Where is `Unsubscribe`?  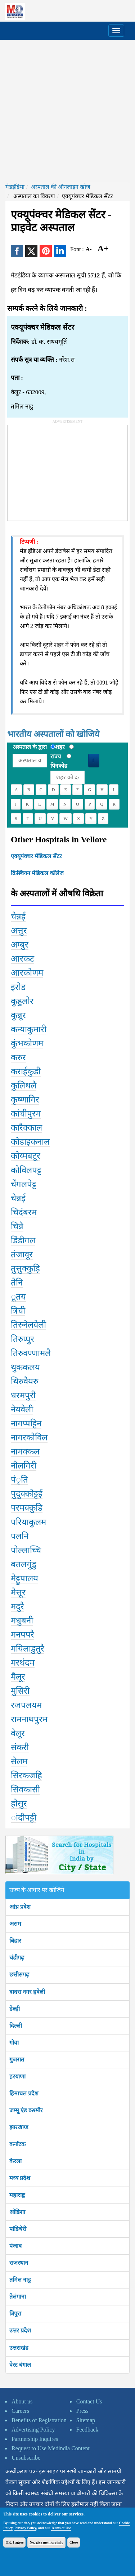 Unsubscribe is located at coordinates (26, 2458).